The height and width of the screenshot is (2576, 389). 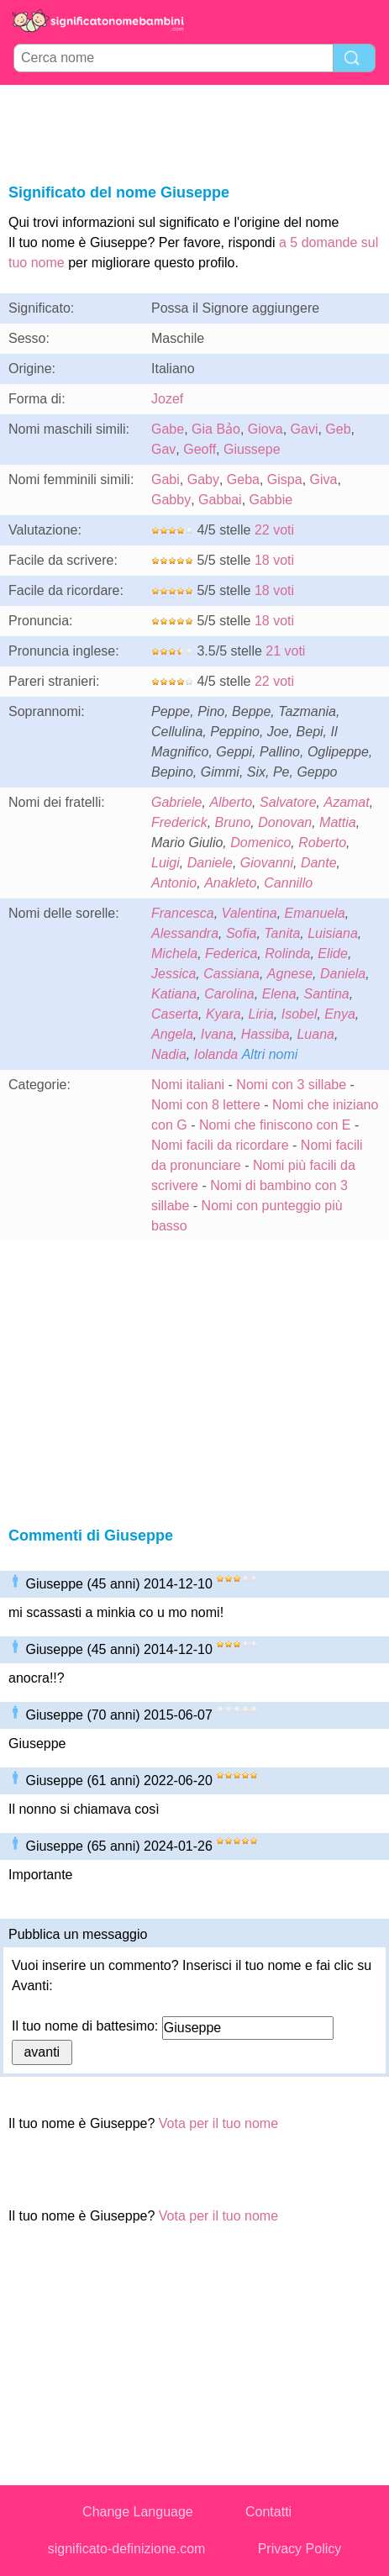 What do you see at coordinates (127, 2549) in the screenshot?
I see `significato-definizione.com` at bounding box center [127, 2549].